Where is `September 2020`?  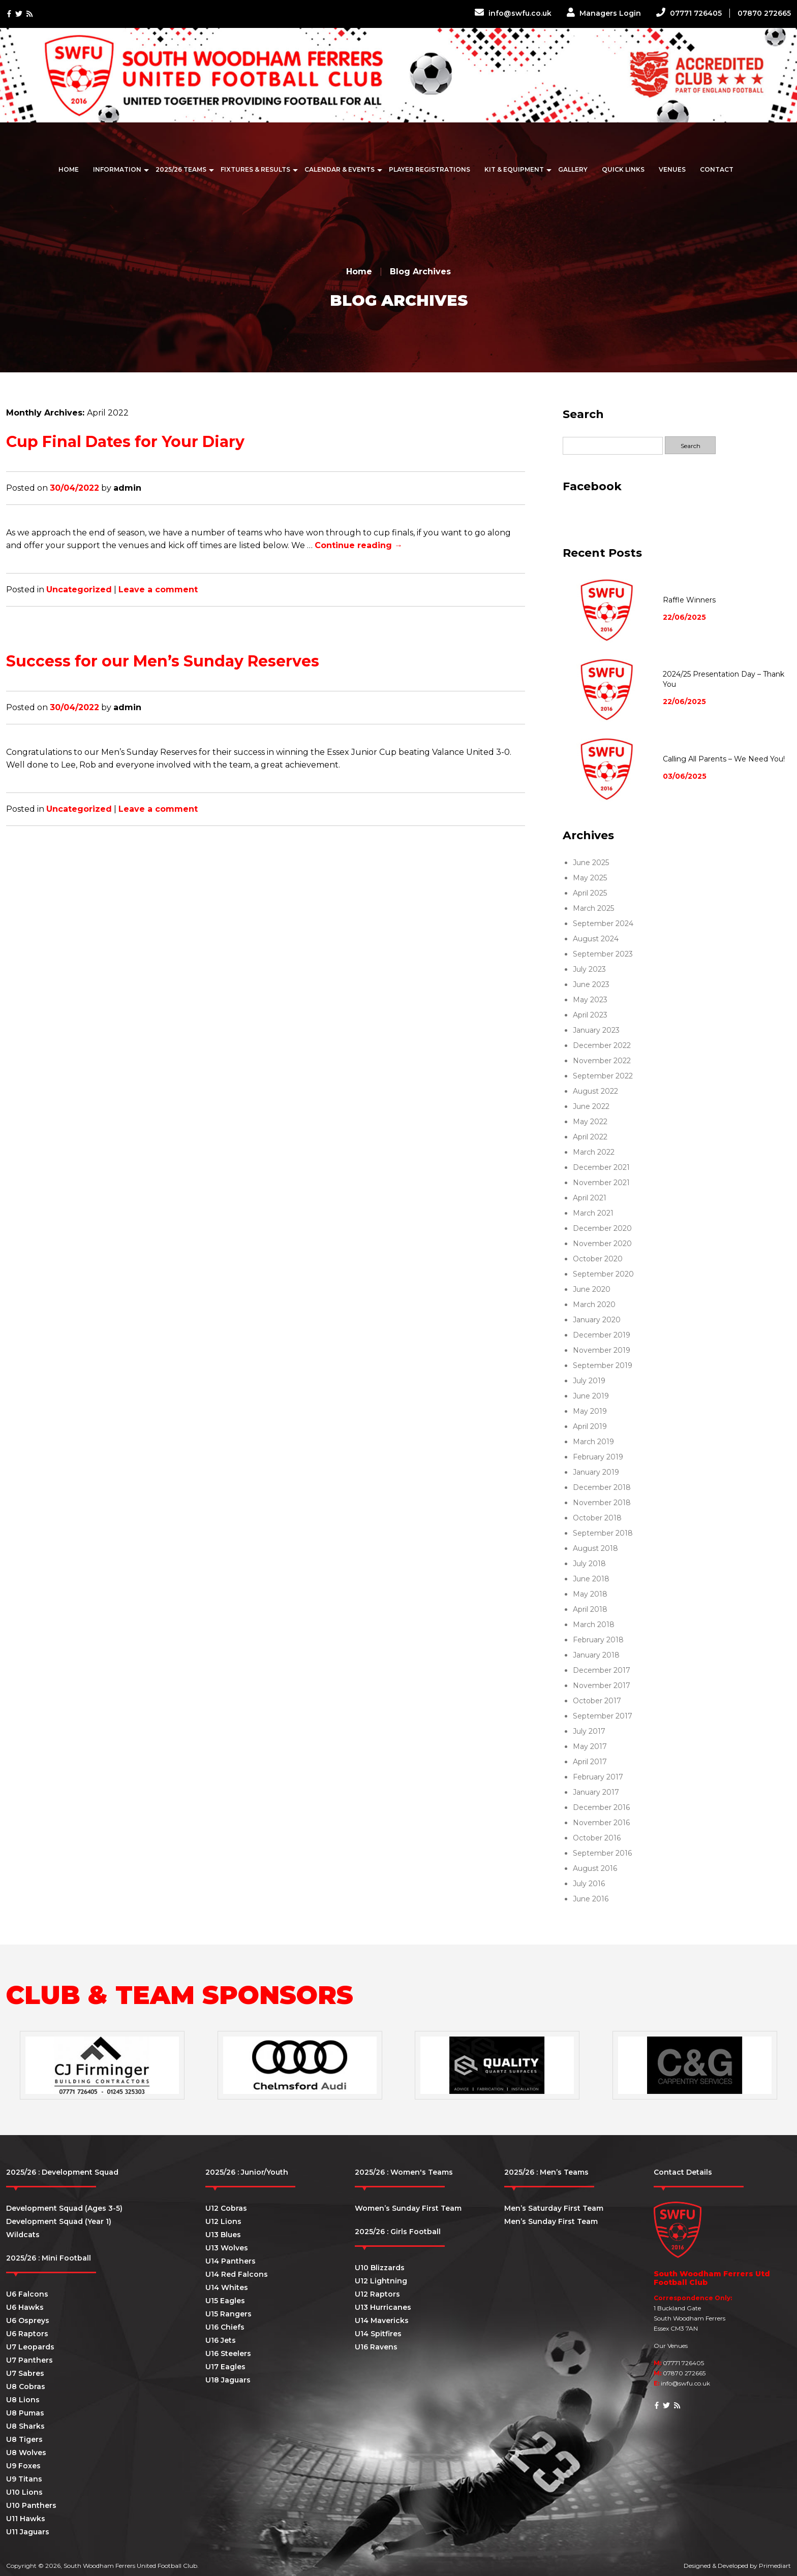
September 2020 is located at coordinates (603, 1274).